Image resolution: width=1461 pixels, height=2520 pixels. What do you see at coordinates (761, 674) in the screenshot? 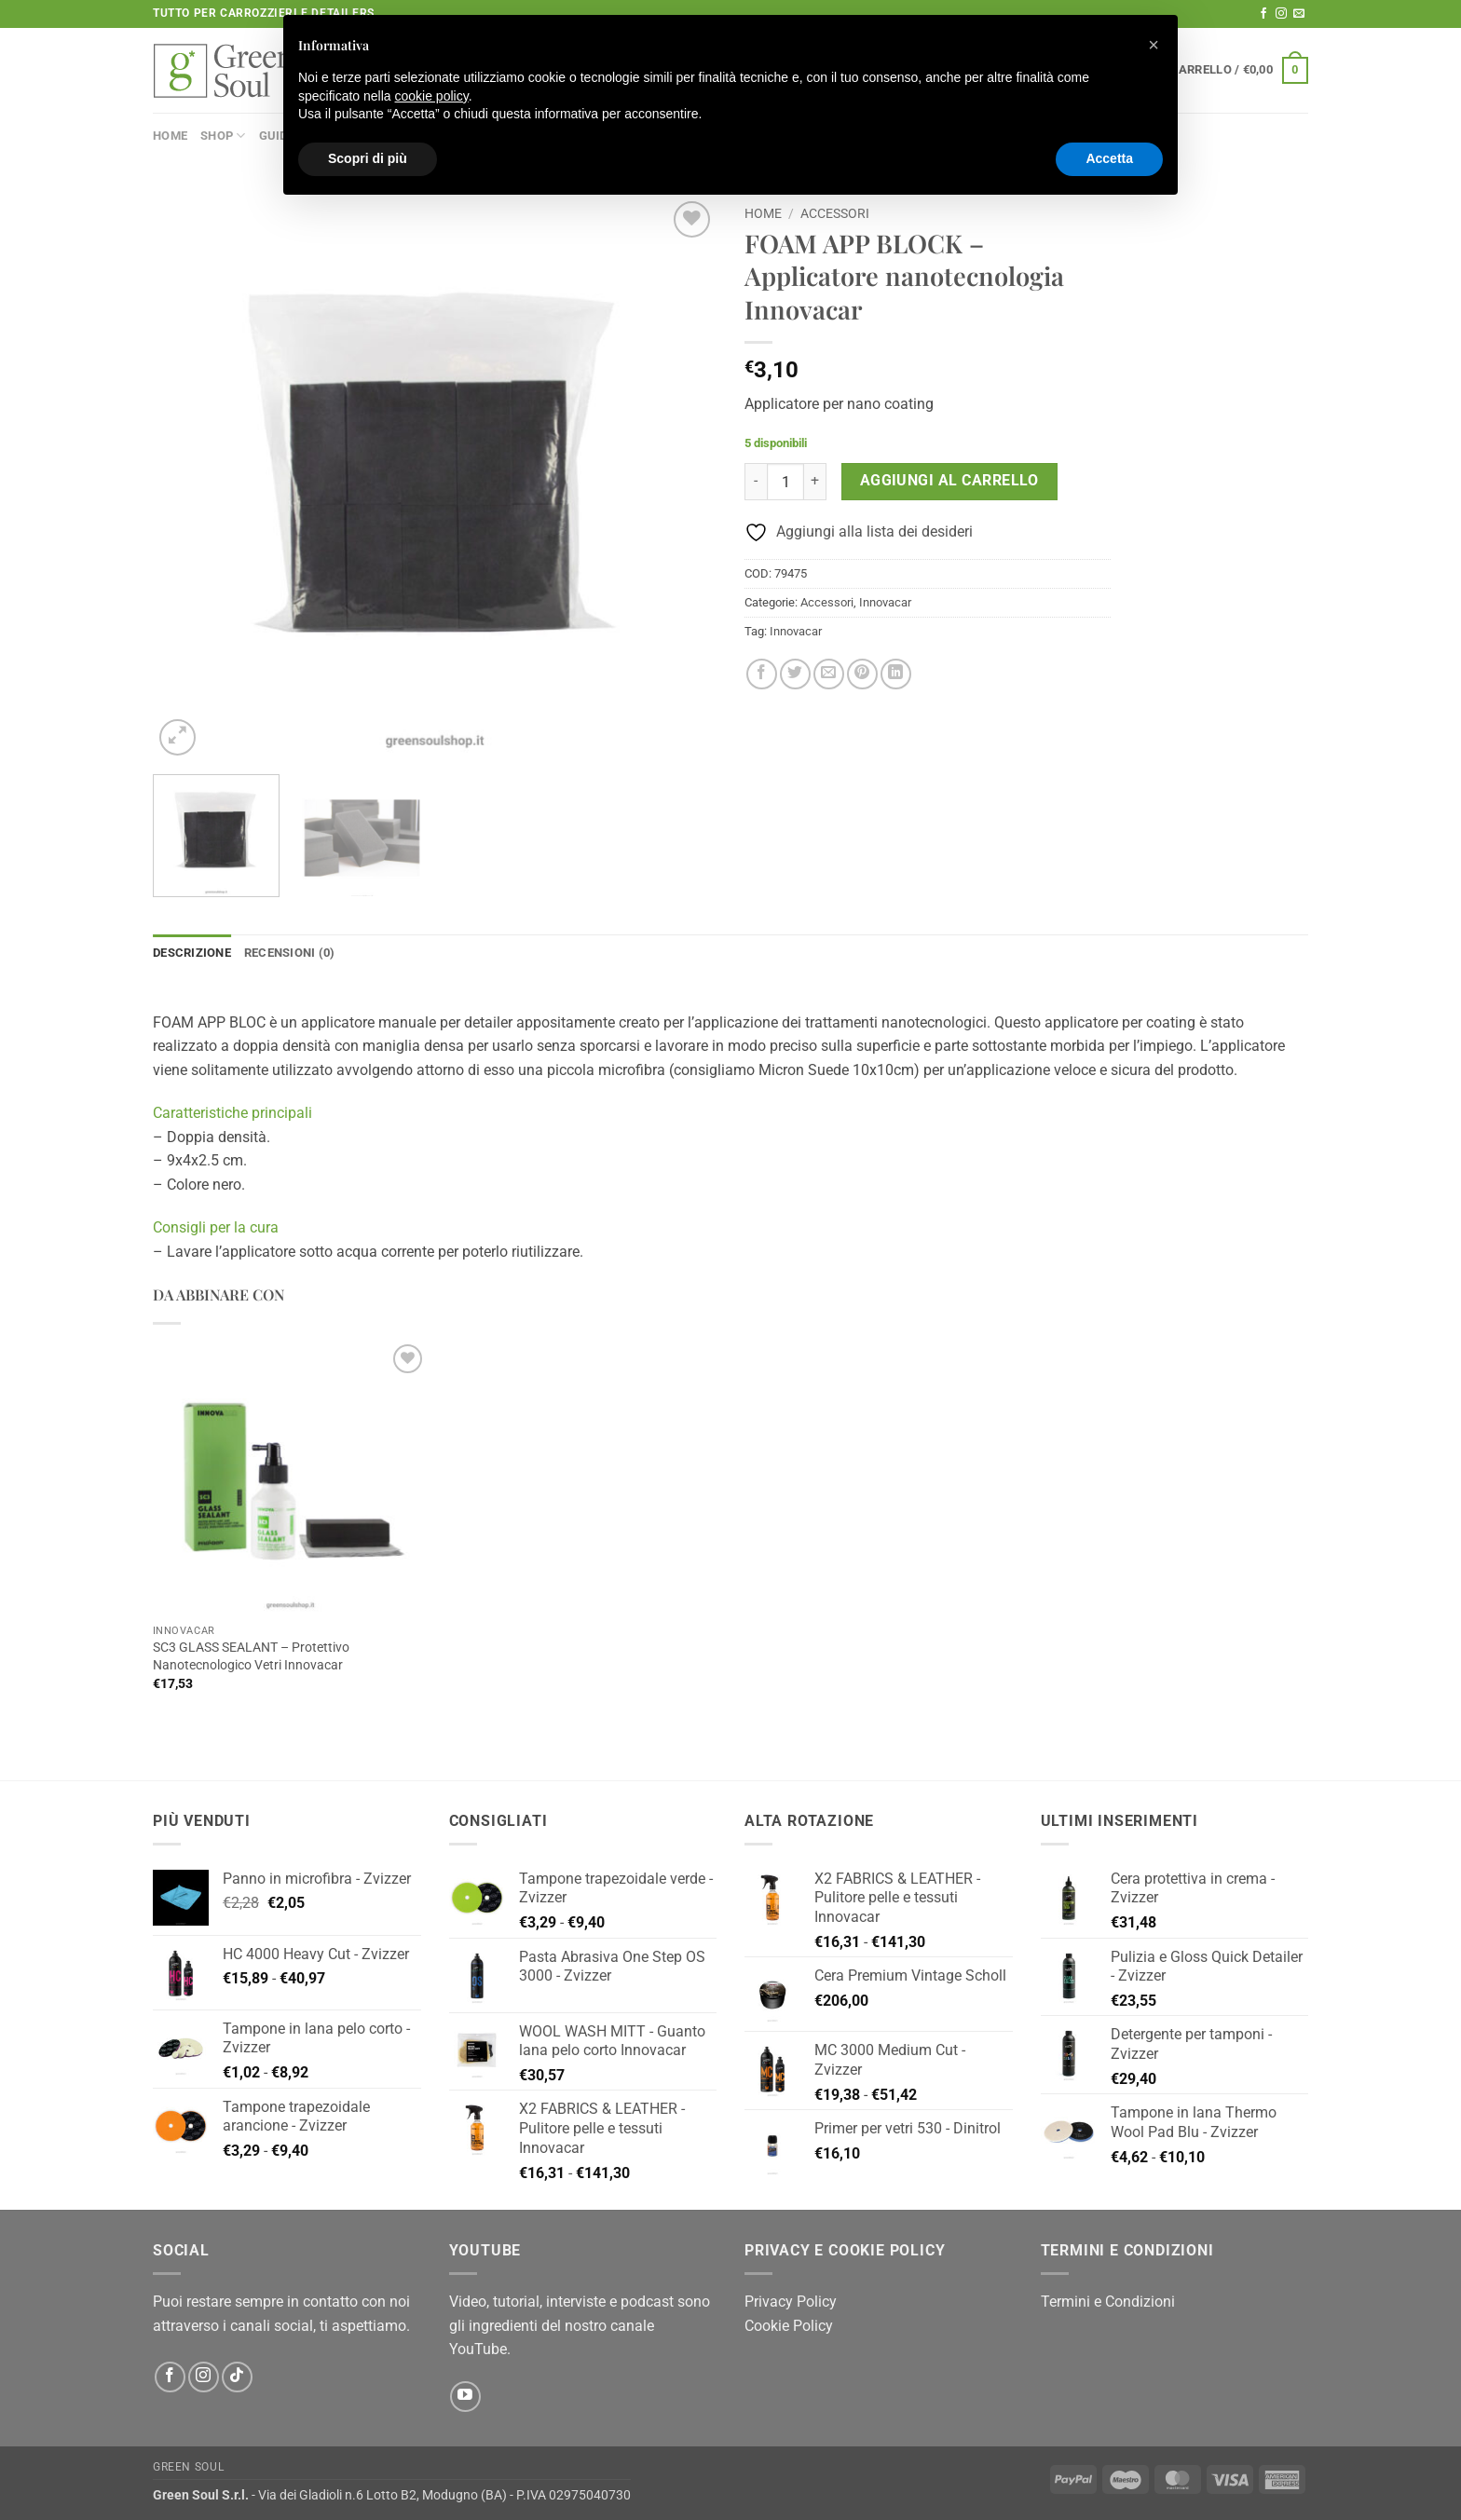
I see `[Condividi su Facebook]` at bounding box center [761, 674].